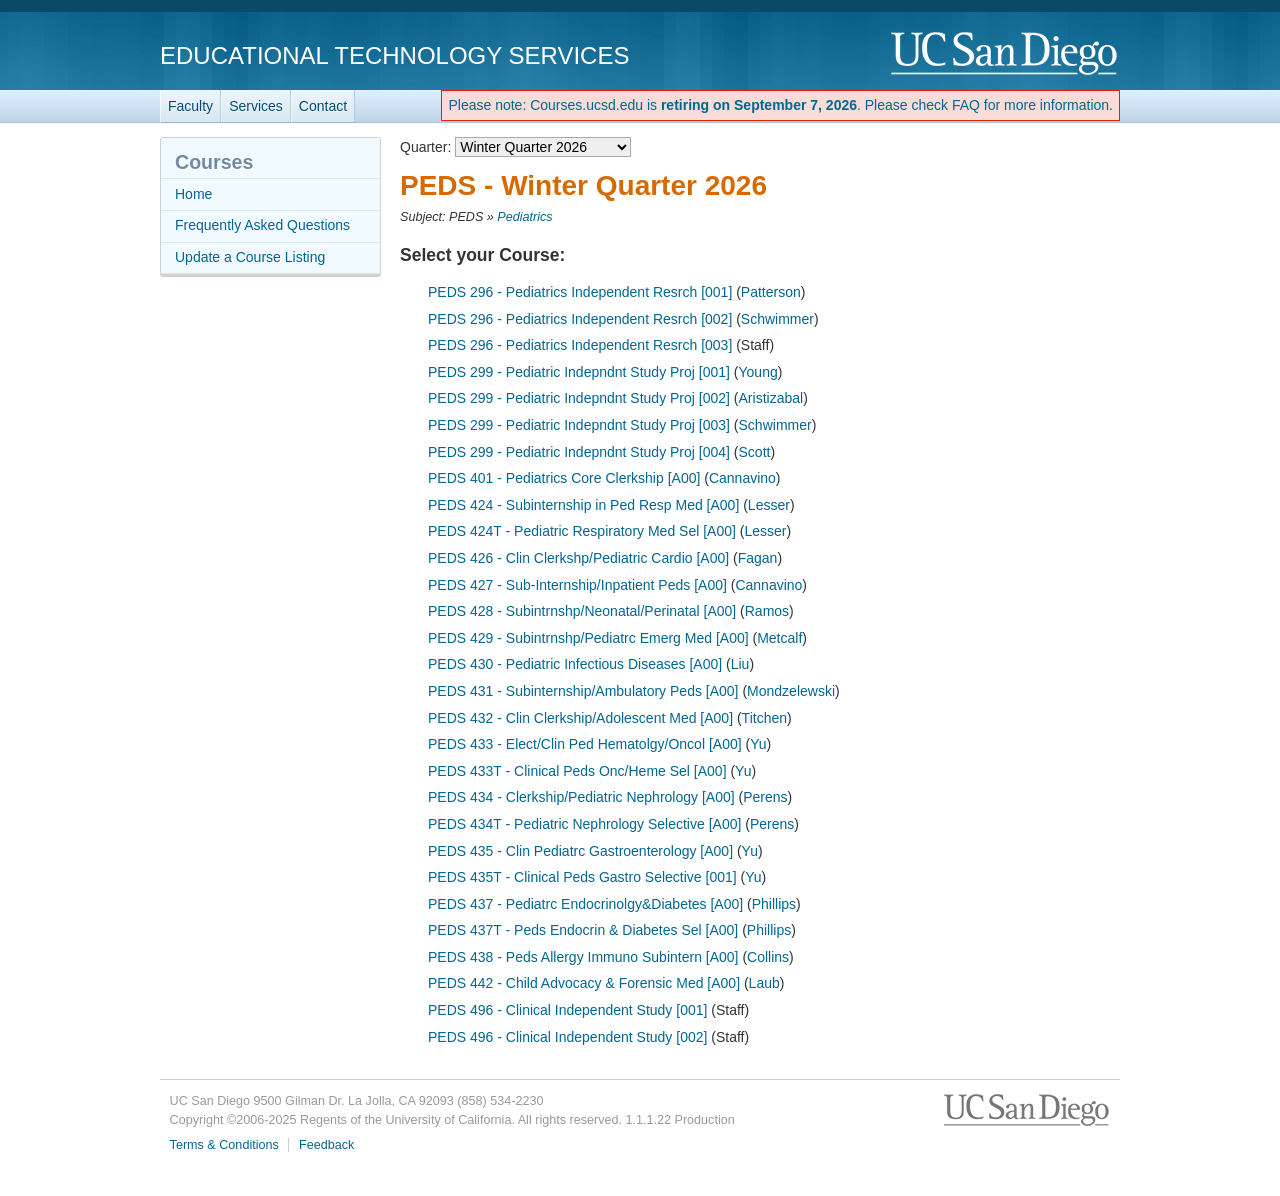 The image size is (1280, 1196). I want to click on Home, so click(193, 194).